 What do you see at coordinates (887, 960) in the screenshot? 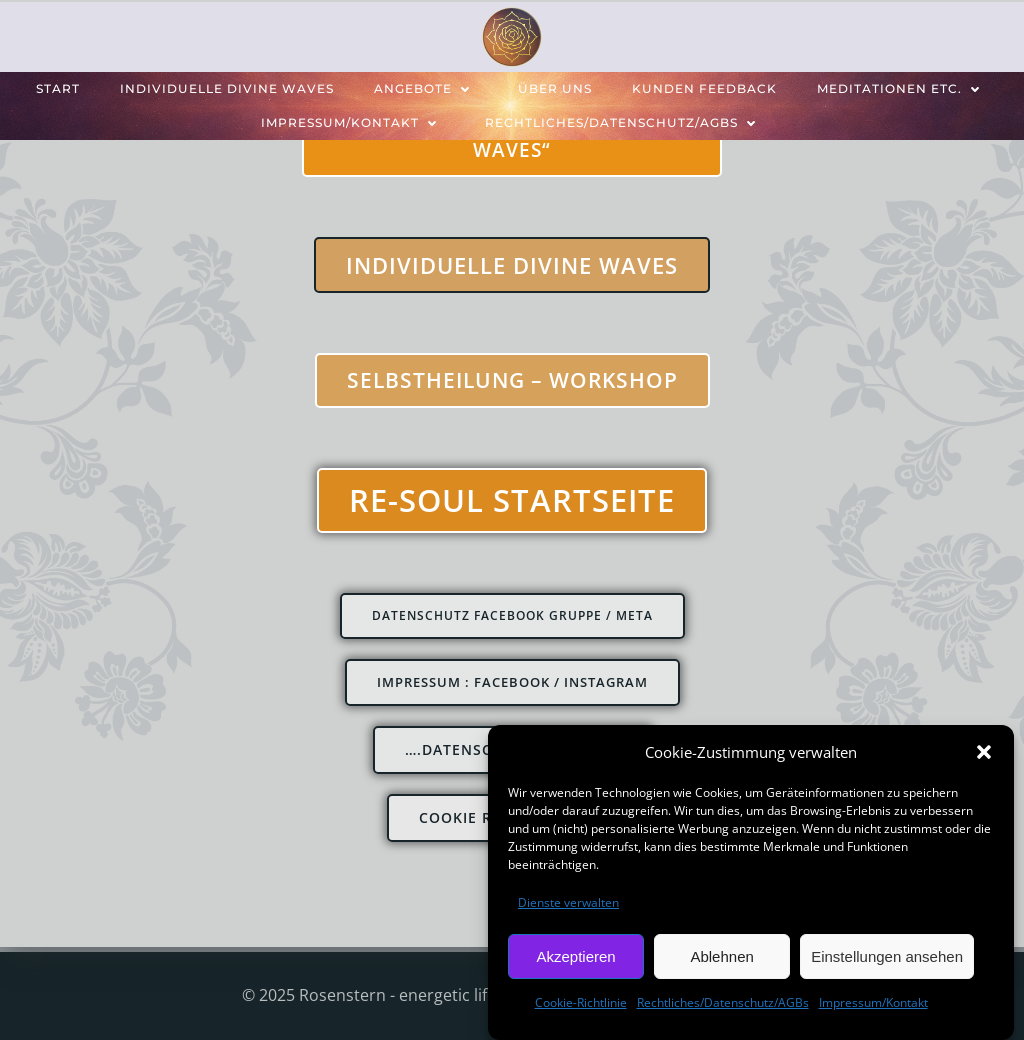
I see `Einstellungen ansehen` at bounding box center [887, 960].